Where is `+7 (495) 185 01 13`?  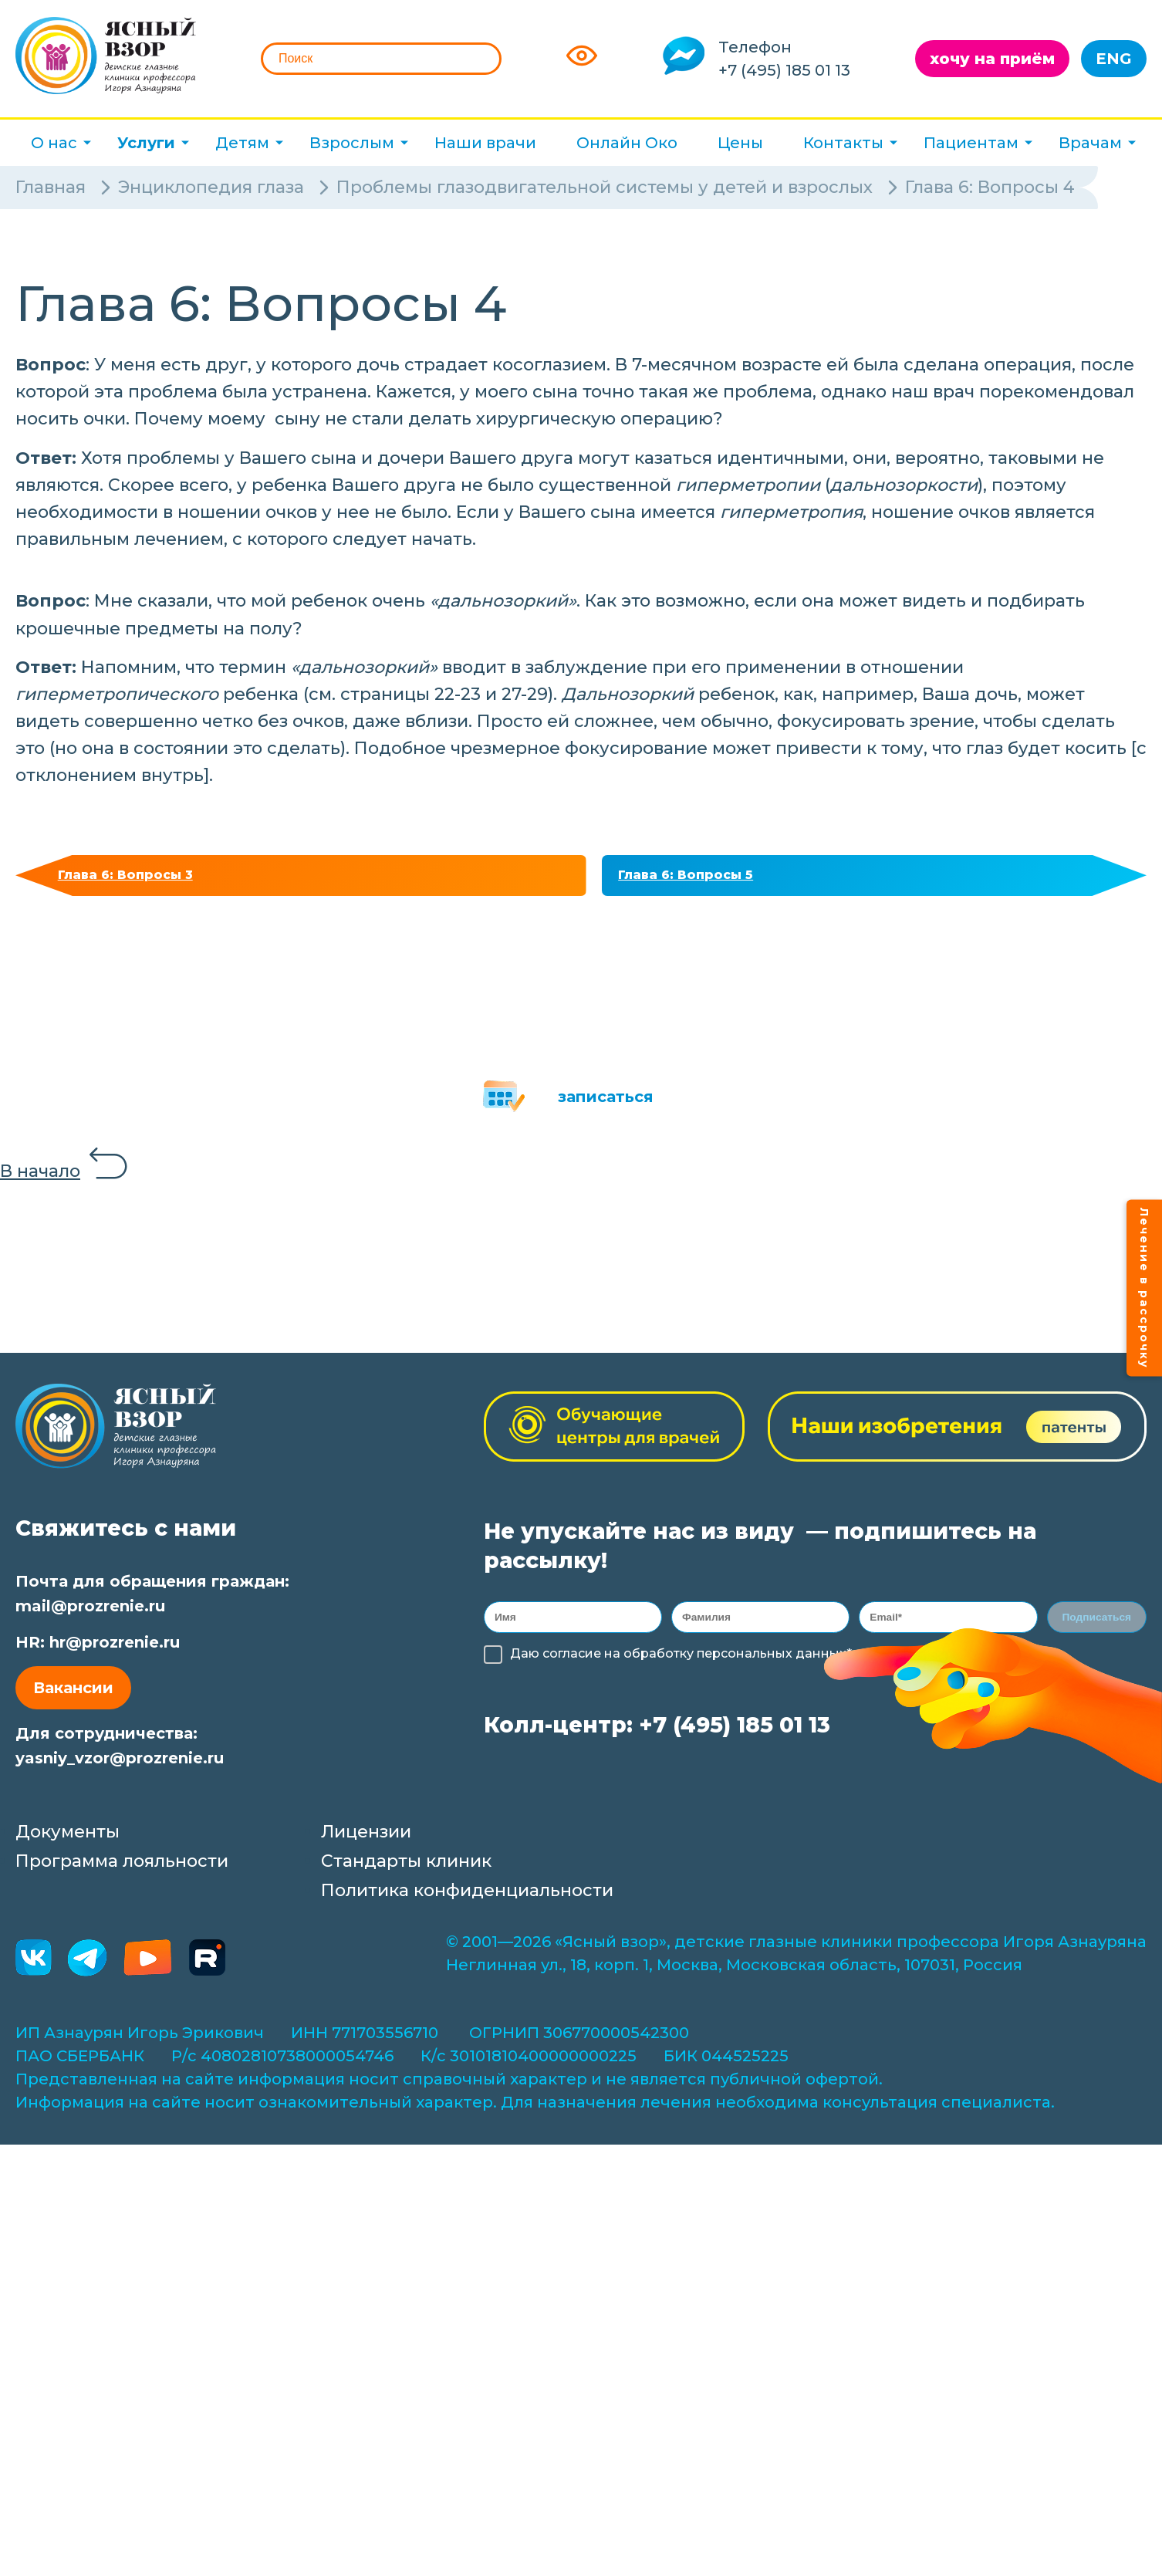 +7 (495) 185 01 13 is located at coordinates (784, 70).